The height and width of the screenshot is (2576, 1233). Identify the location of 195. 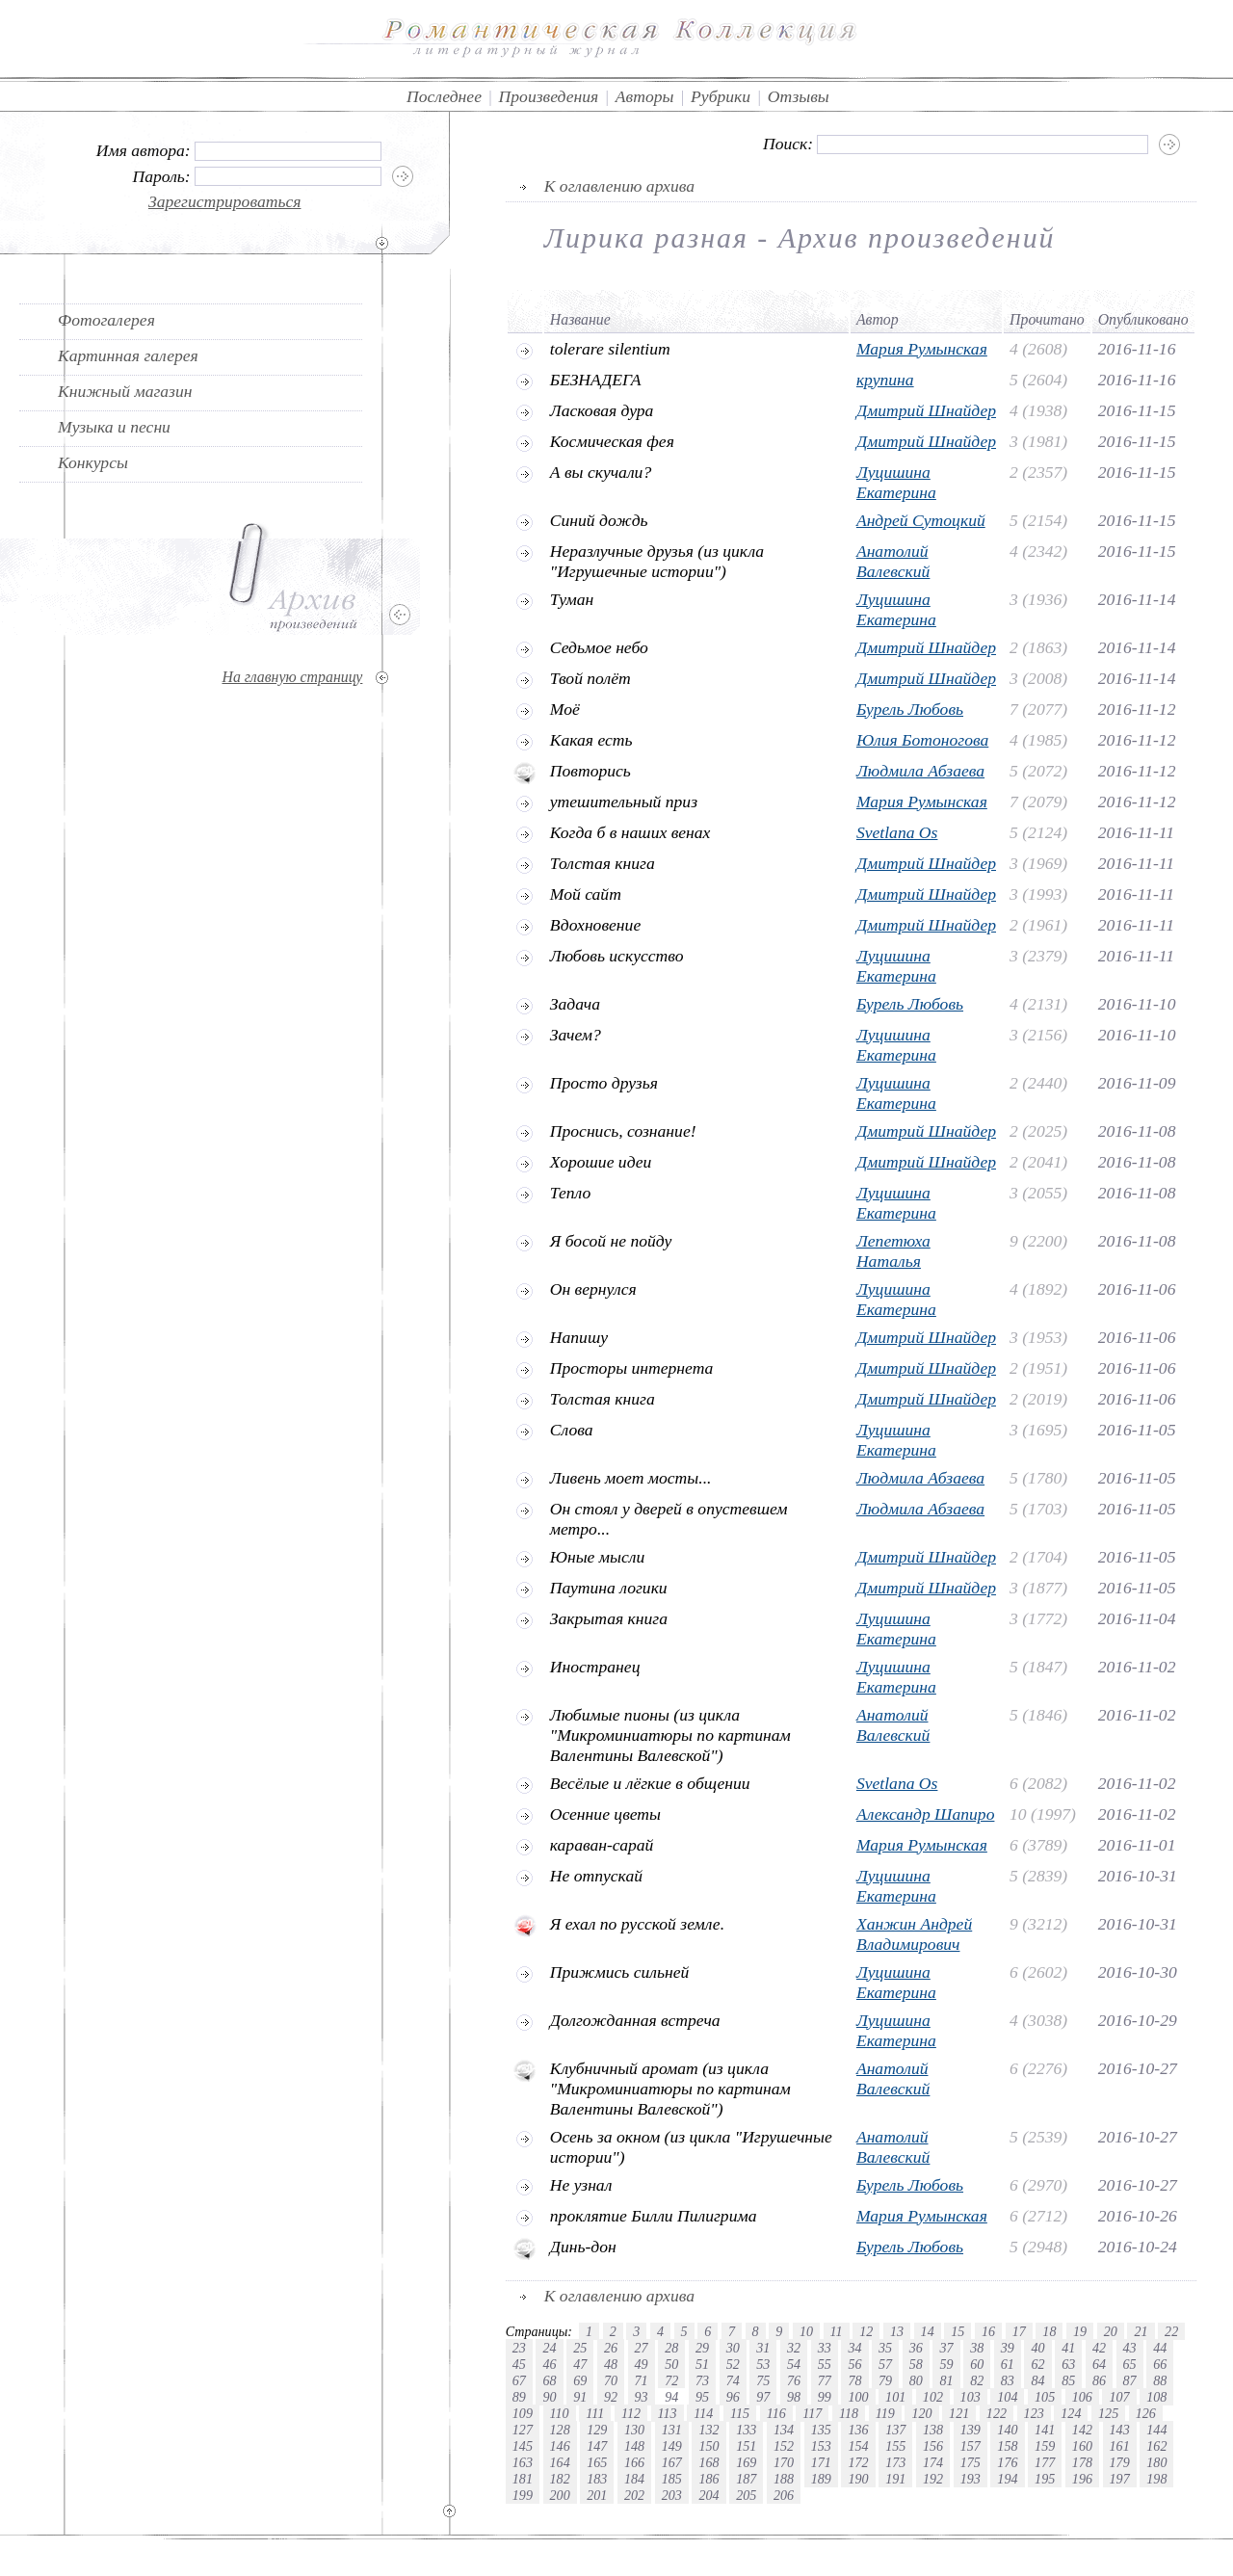
(1045, 2478).